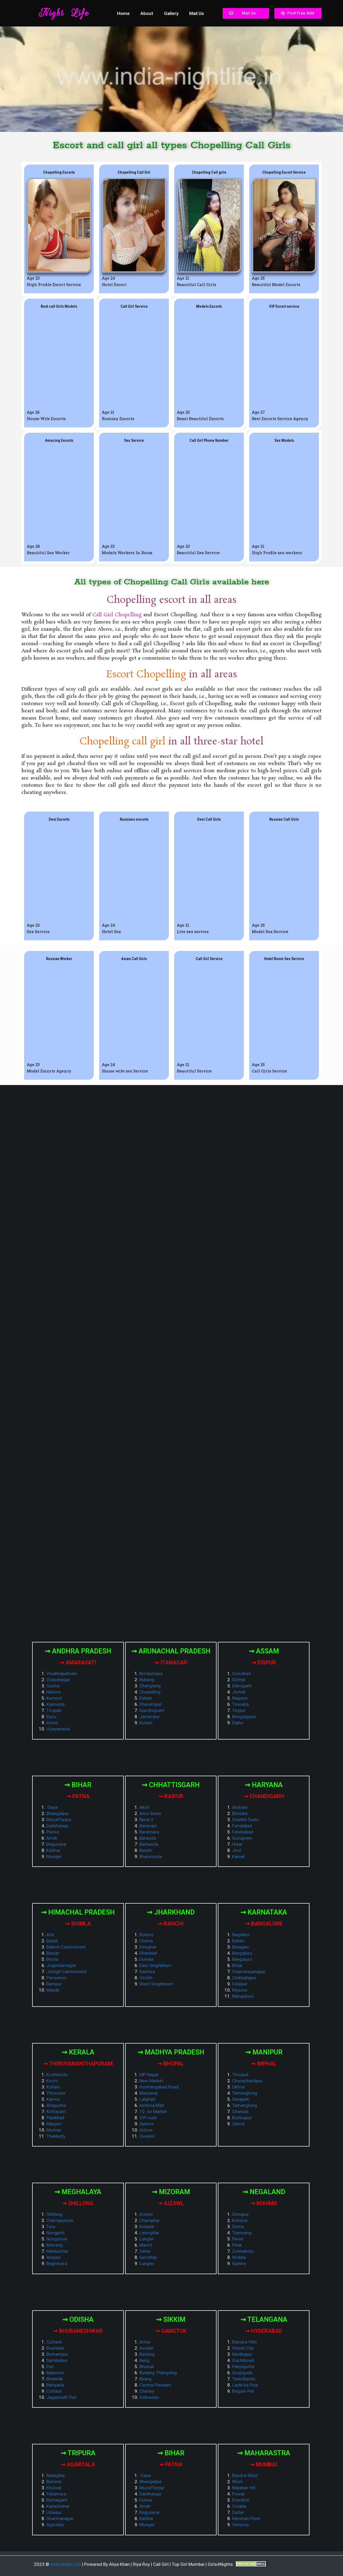 This screenshot has width=343, height=2576. Describe the element at coordinates (239, 1807) in the screenshot. I see `Ambala` at that location.